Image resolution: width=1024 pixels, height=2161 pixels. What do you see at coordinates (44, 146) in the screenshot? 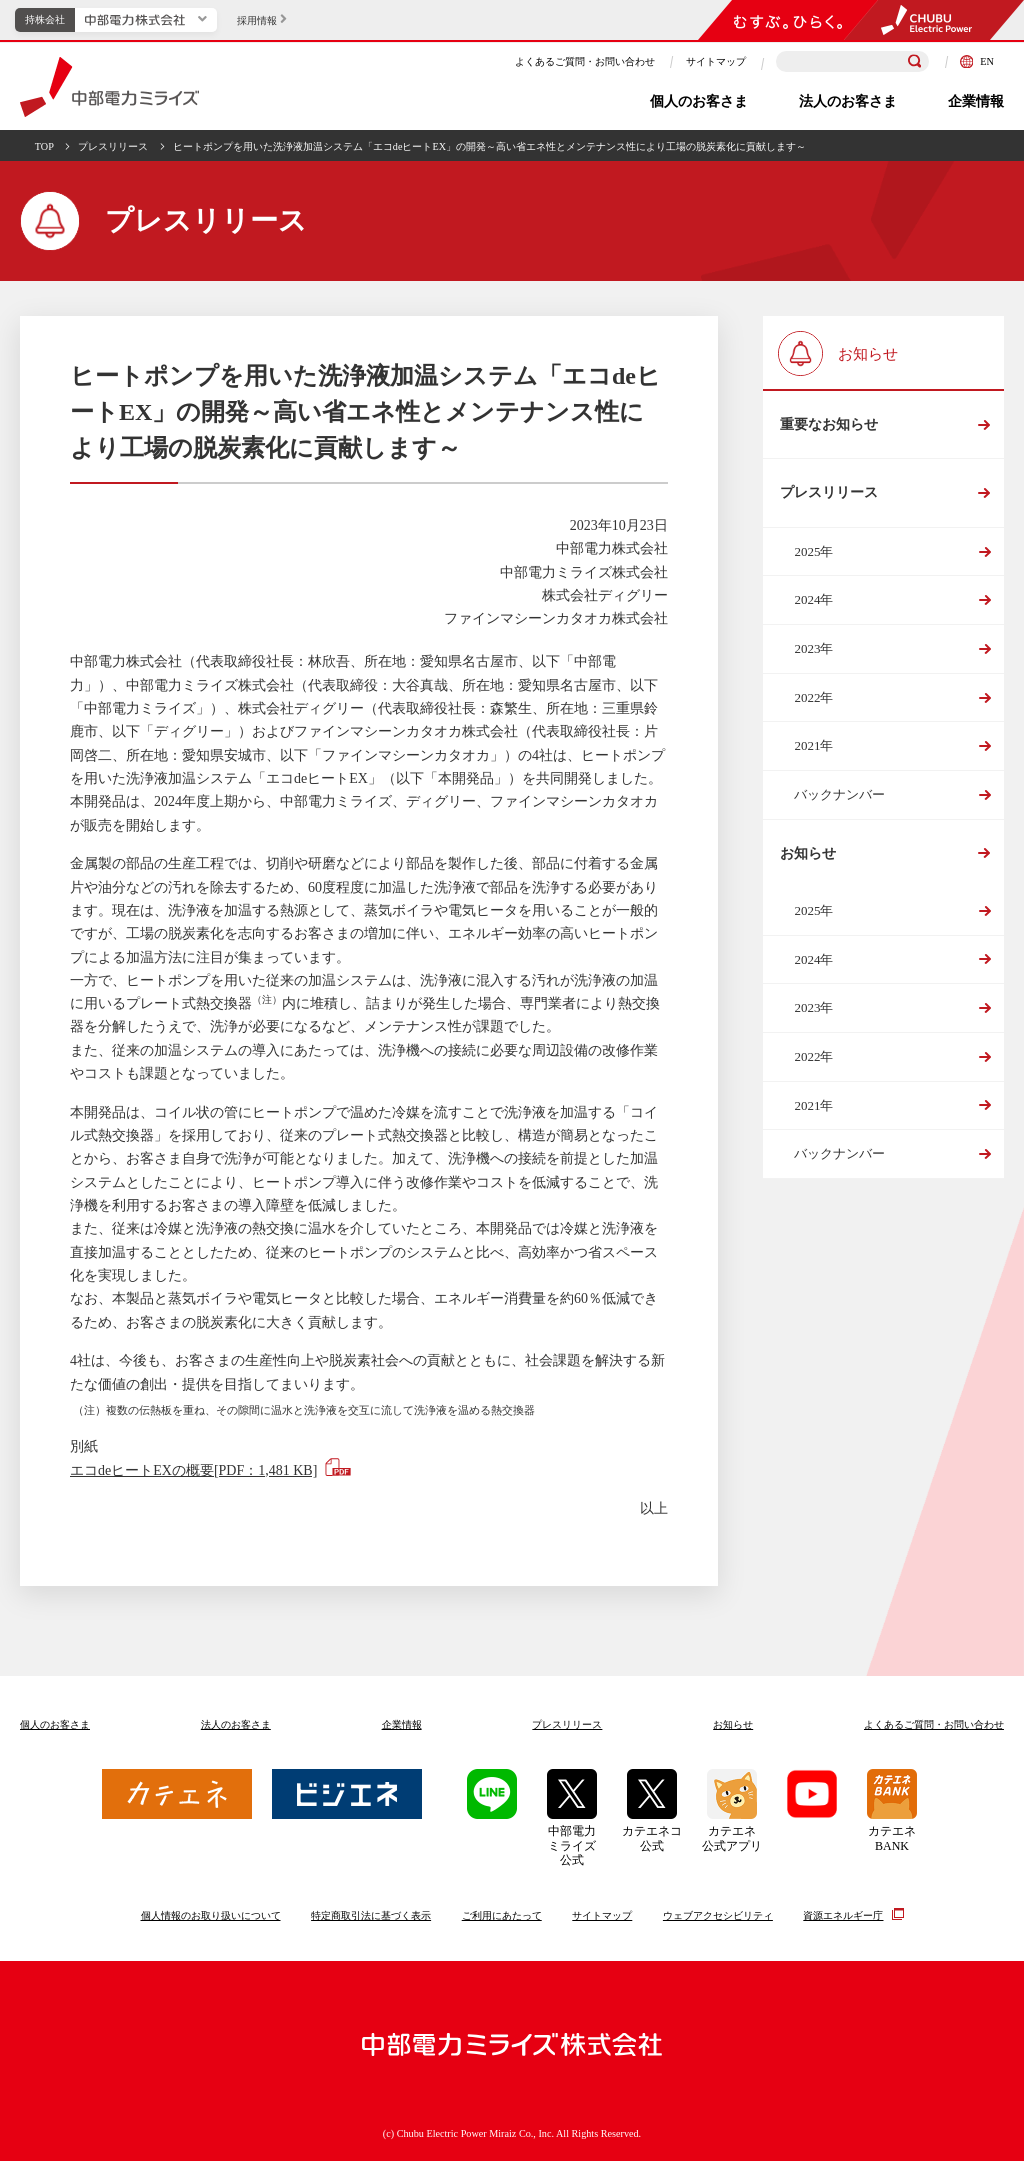
I see `TOP` at bounding box center [44, 146].